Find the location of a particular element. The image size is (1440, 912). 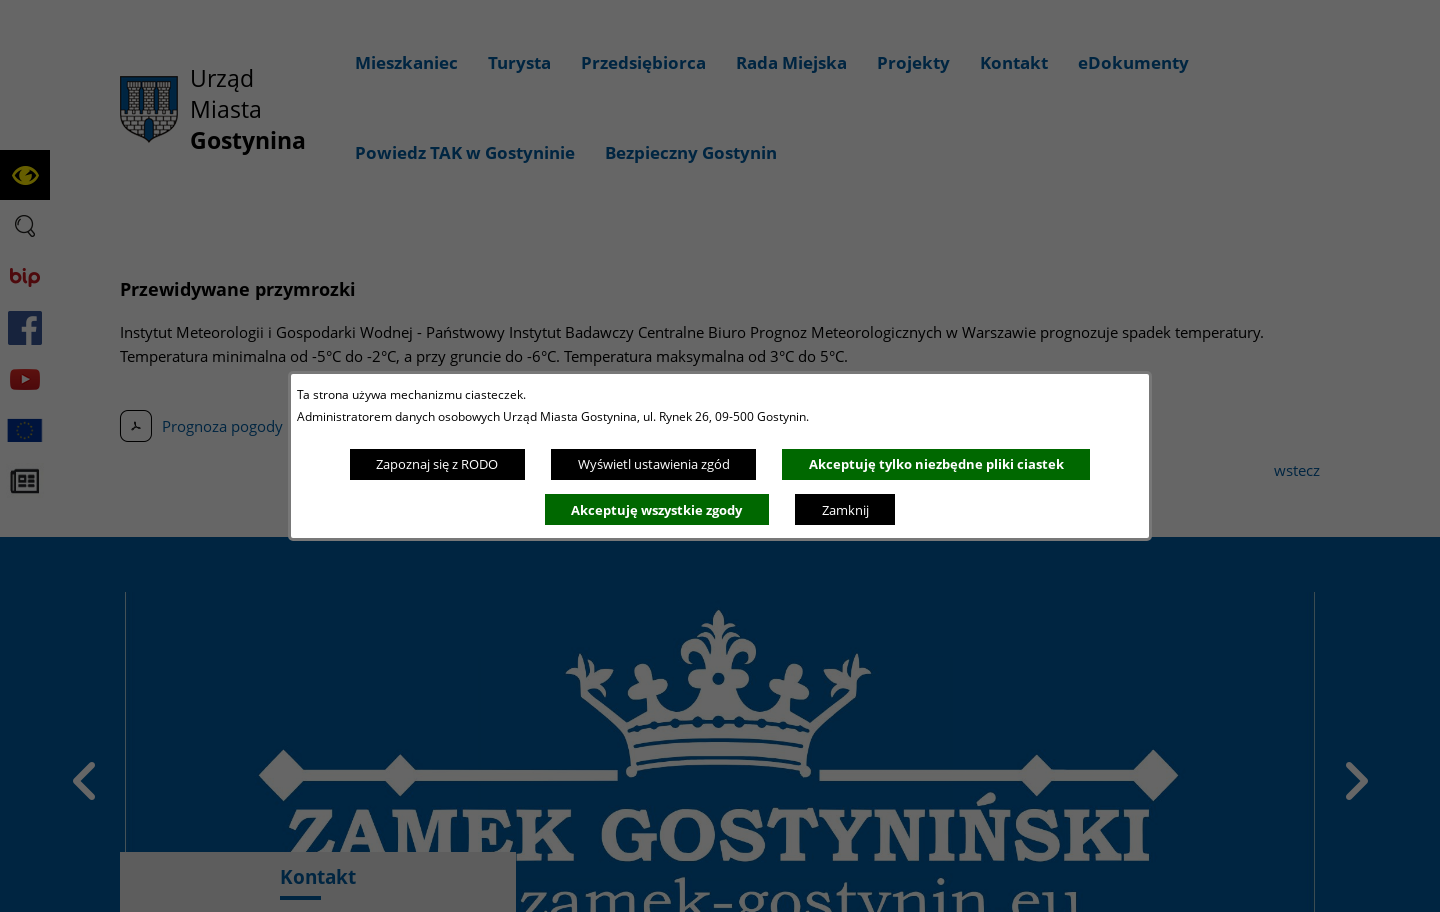

Akceptuję tylko niezbędne pliki ciastek is located at coordinates (936, 464).